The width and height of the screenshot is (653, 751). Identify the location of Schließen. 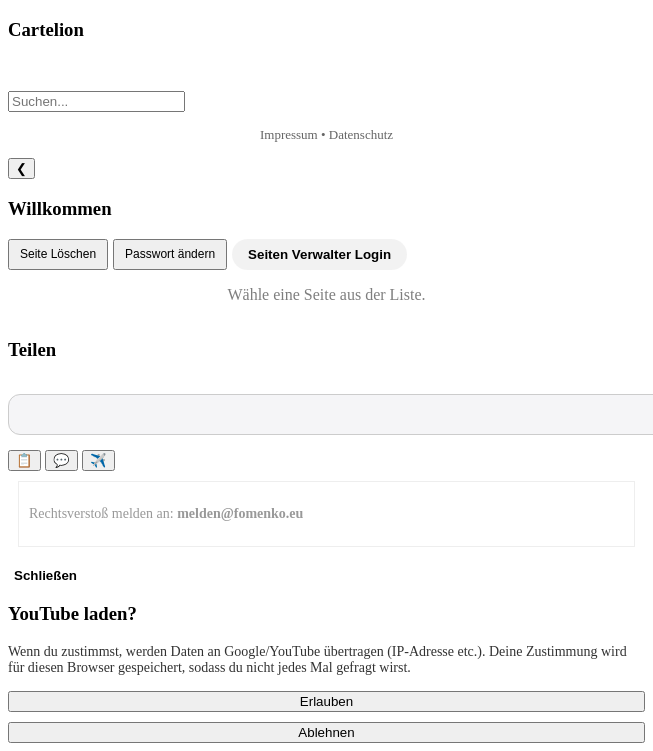
(45, 575).